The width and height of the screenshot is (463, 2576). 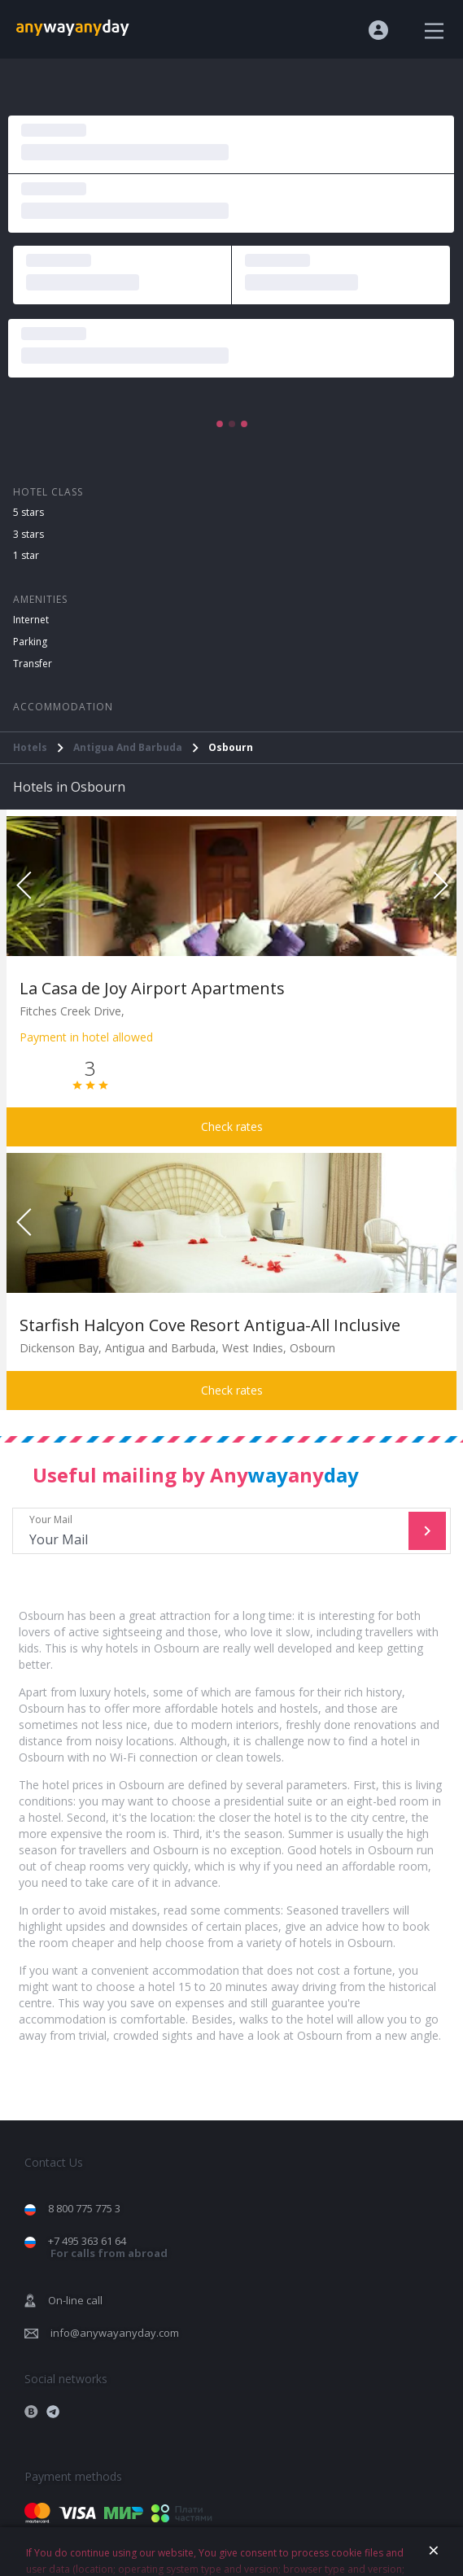 What do you see at coordinates (210, 1325) in the screenshot?
I see `Starfish Halcyon Cove Resort Antigua-All Inclusive` at bounding box center [210, 1325].